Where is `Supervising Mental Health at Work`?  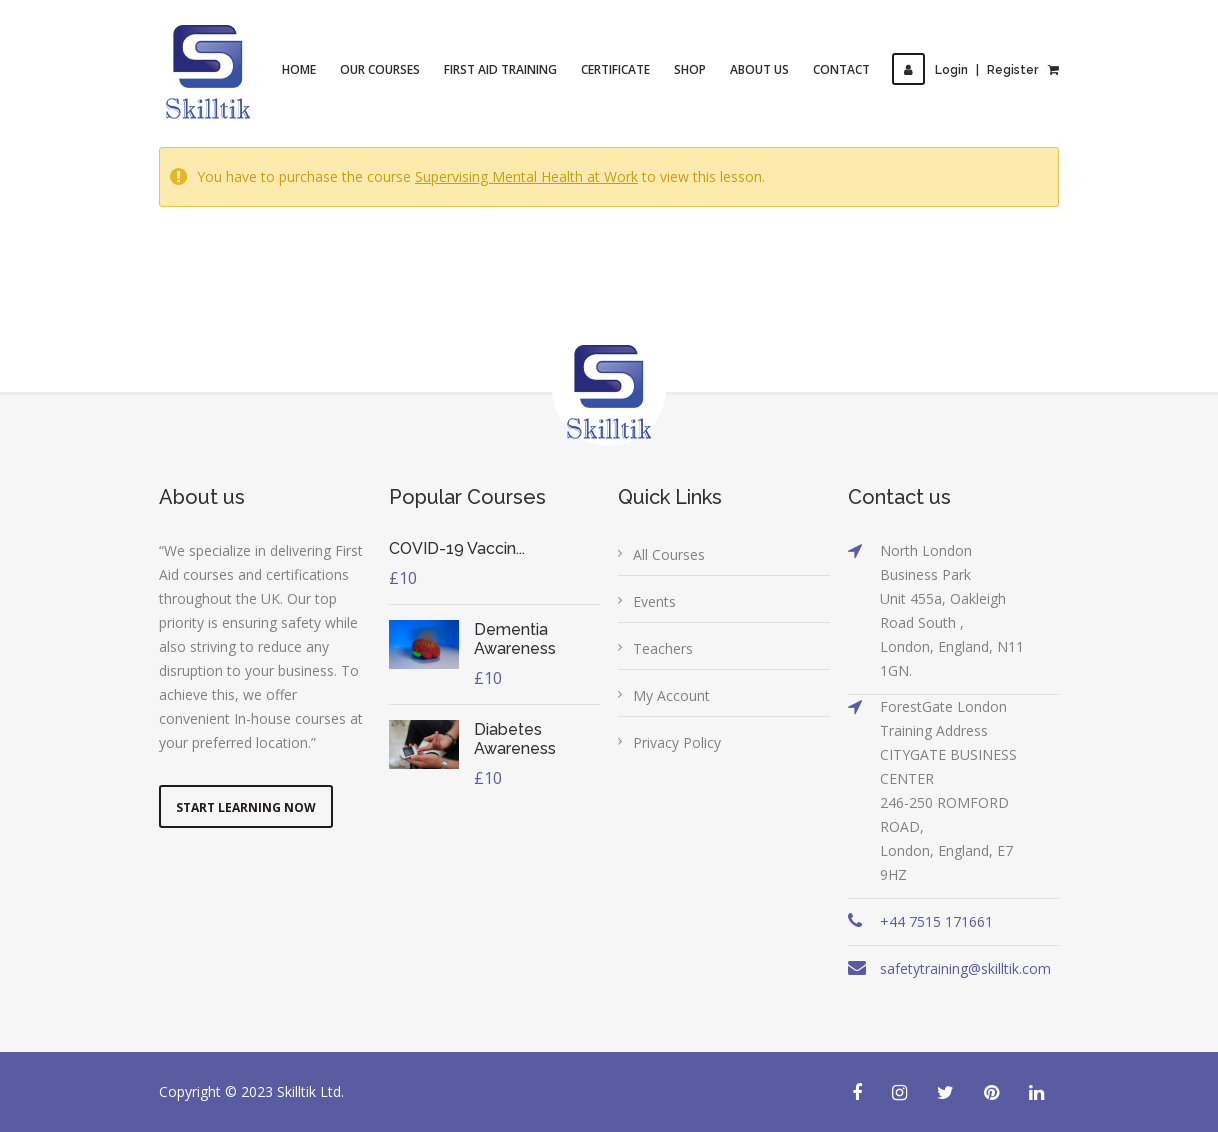
Supervising Mental Health at Work is located at coordinates (526, 176).